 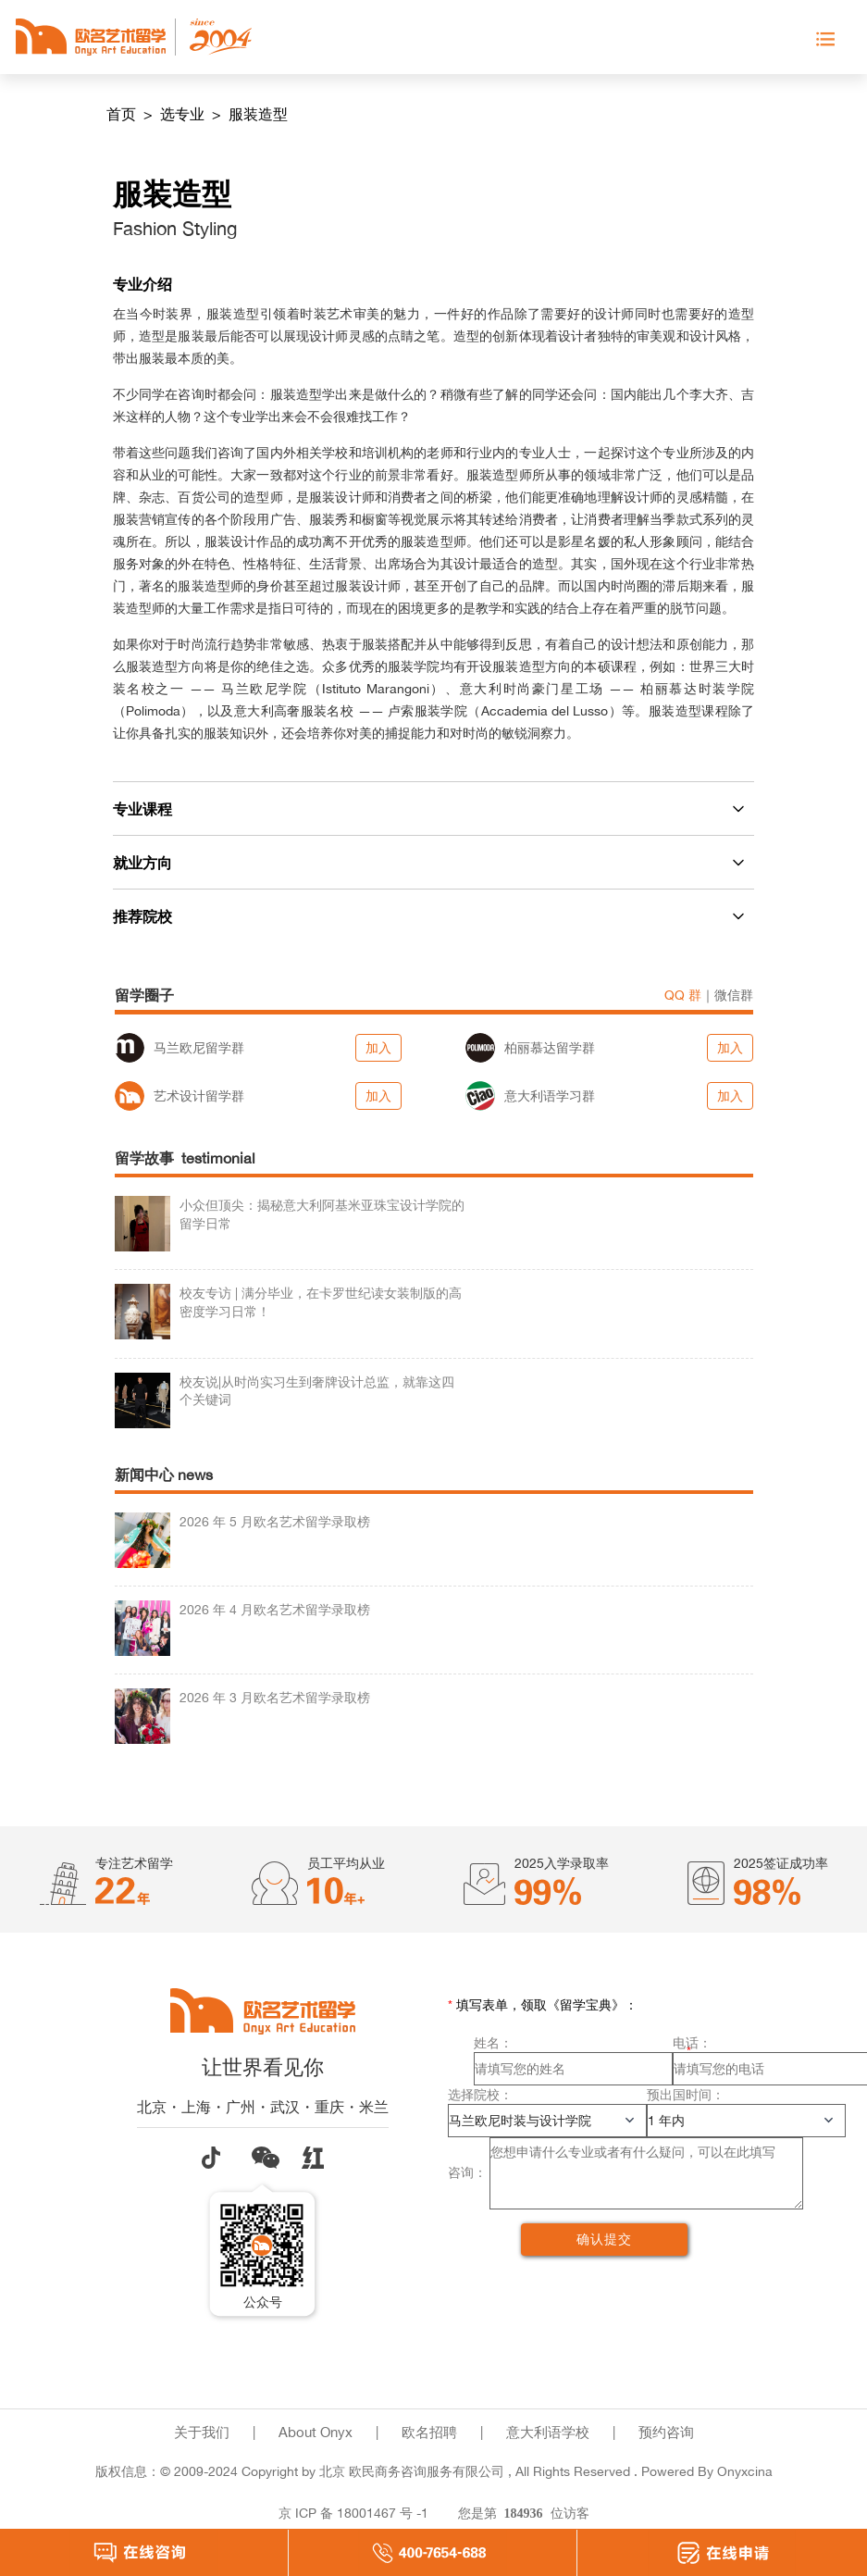 I want to click on 关于我们, so click(x=201, y=2432).